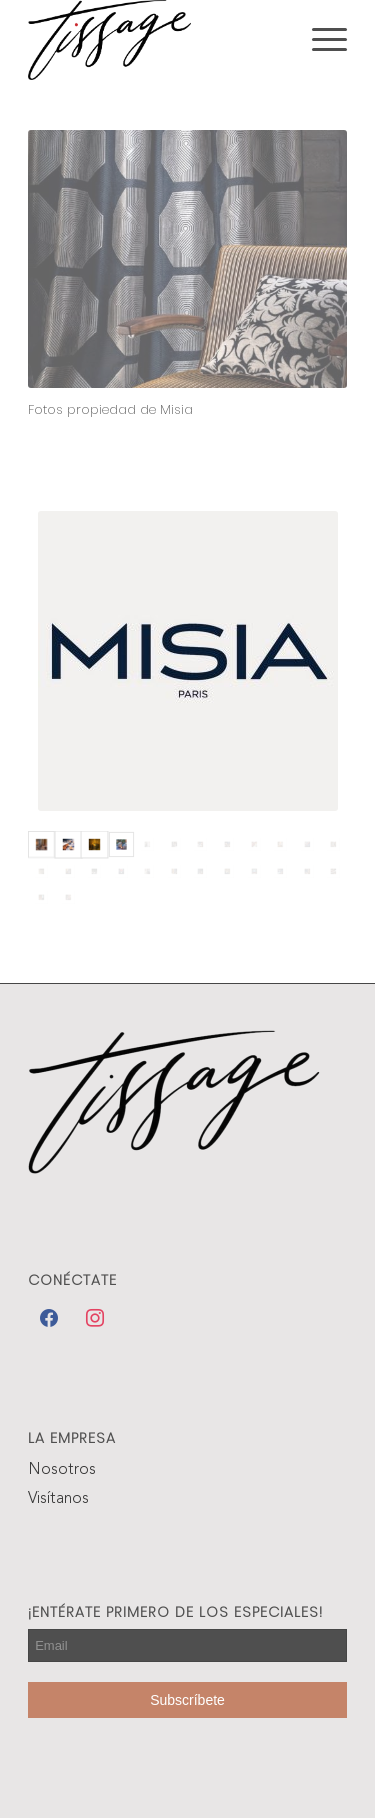 The width and height of the screenshot is (375, 1818). I want to click on [Tissage], so click(155, 40).